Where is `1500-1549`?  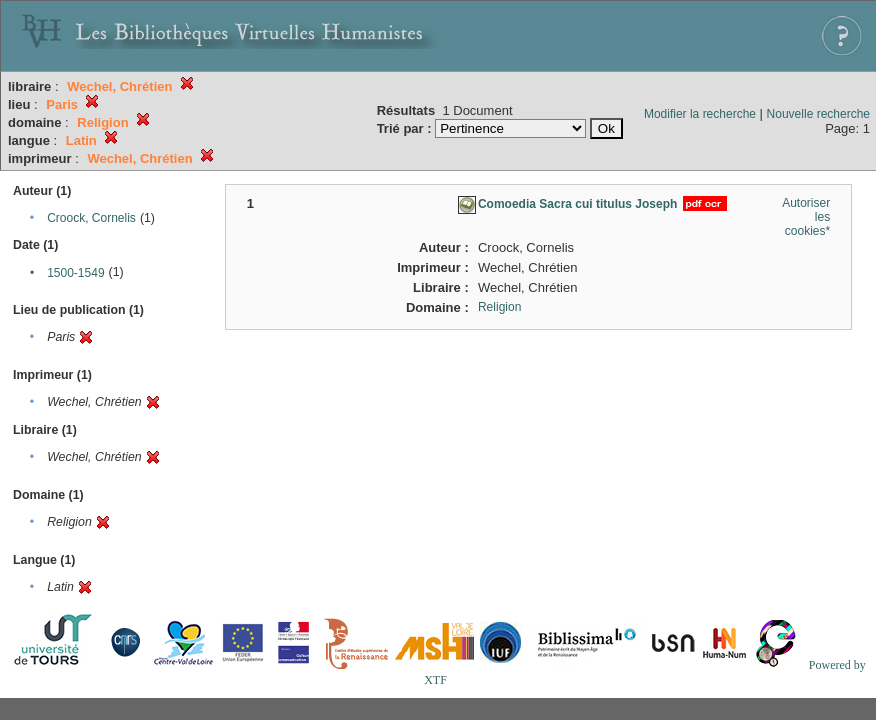
1500-1549 is located at coordinates (75, 273).